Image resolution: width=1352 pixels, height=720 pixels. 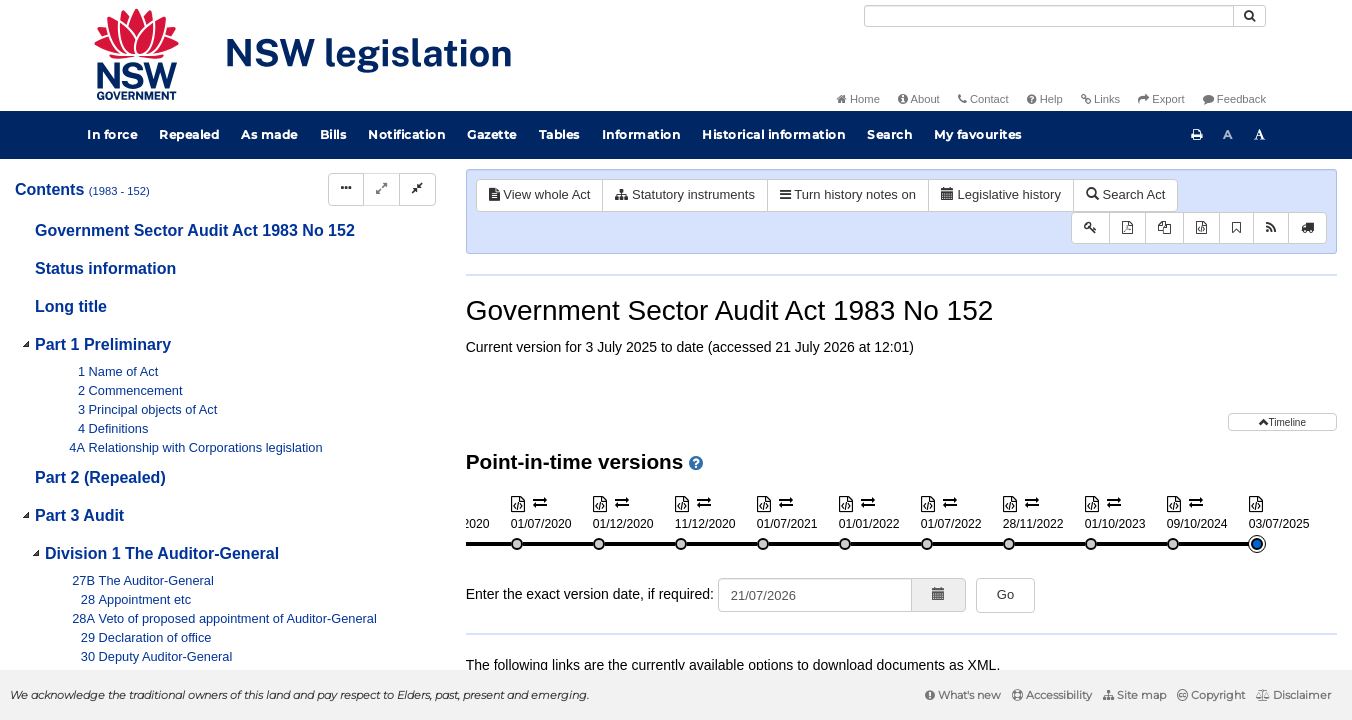 What do you see at coordinates (1125, 194) in the screenshot?
I see `Search Act` at bounding box center [1125, 194].